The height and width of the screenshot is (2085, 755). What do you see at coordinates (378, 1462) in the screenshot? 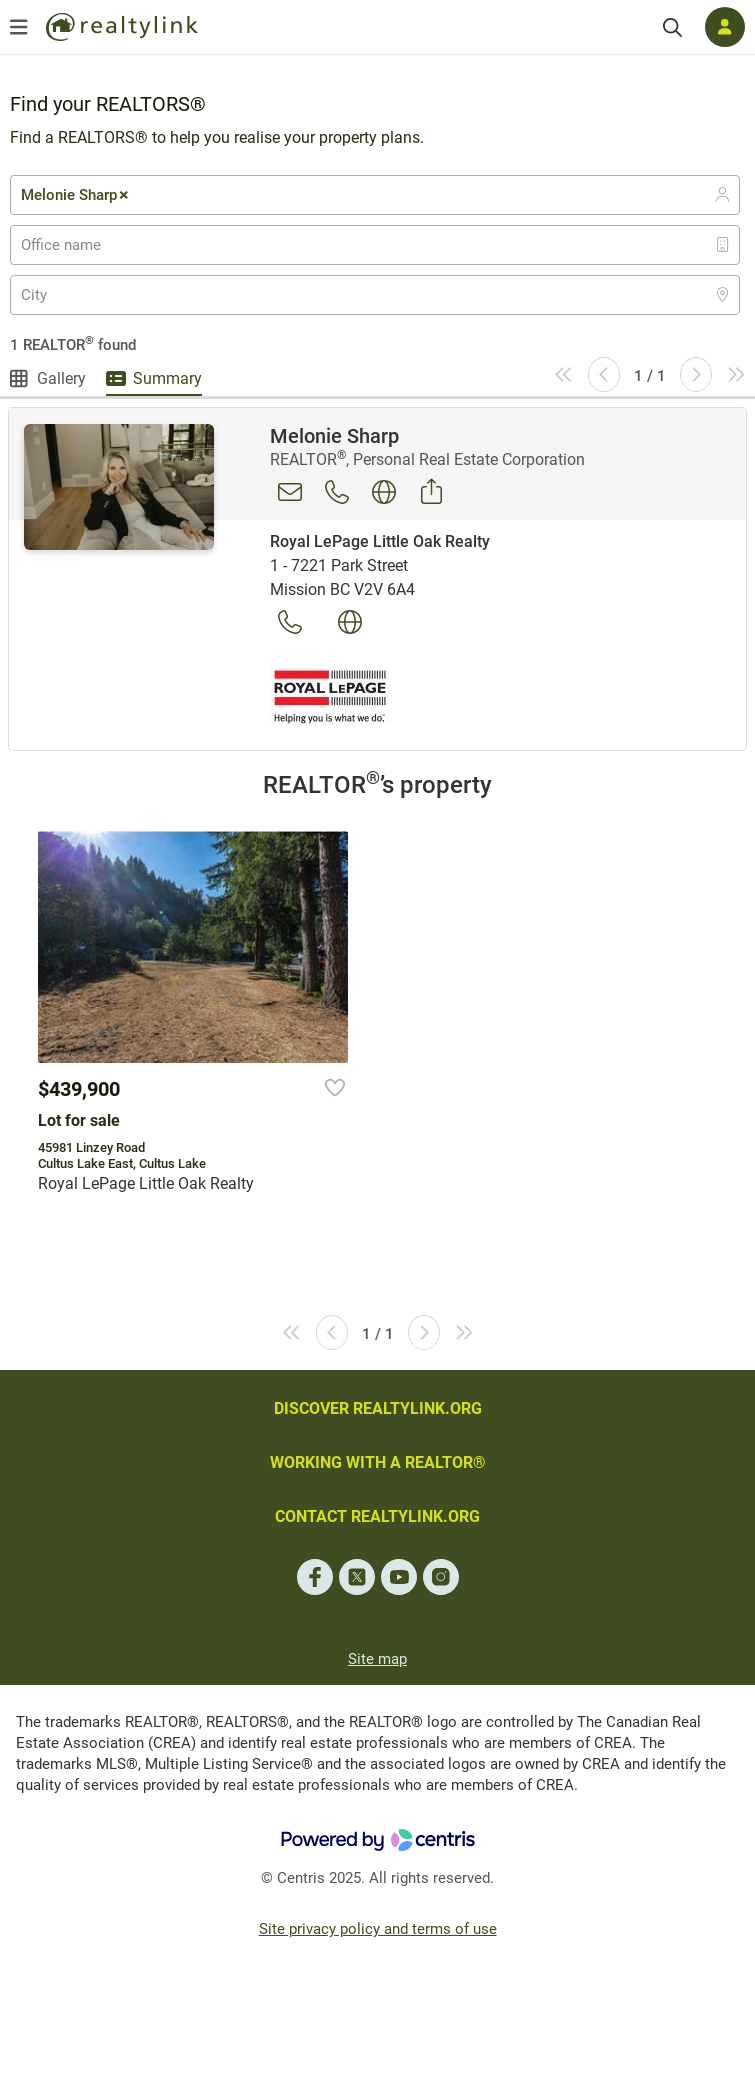
I see `WORKING WITH A REALTOR®` at bounding box center [378, 1462].